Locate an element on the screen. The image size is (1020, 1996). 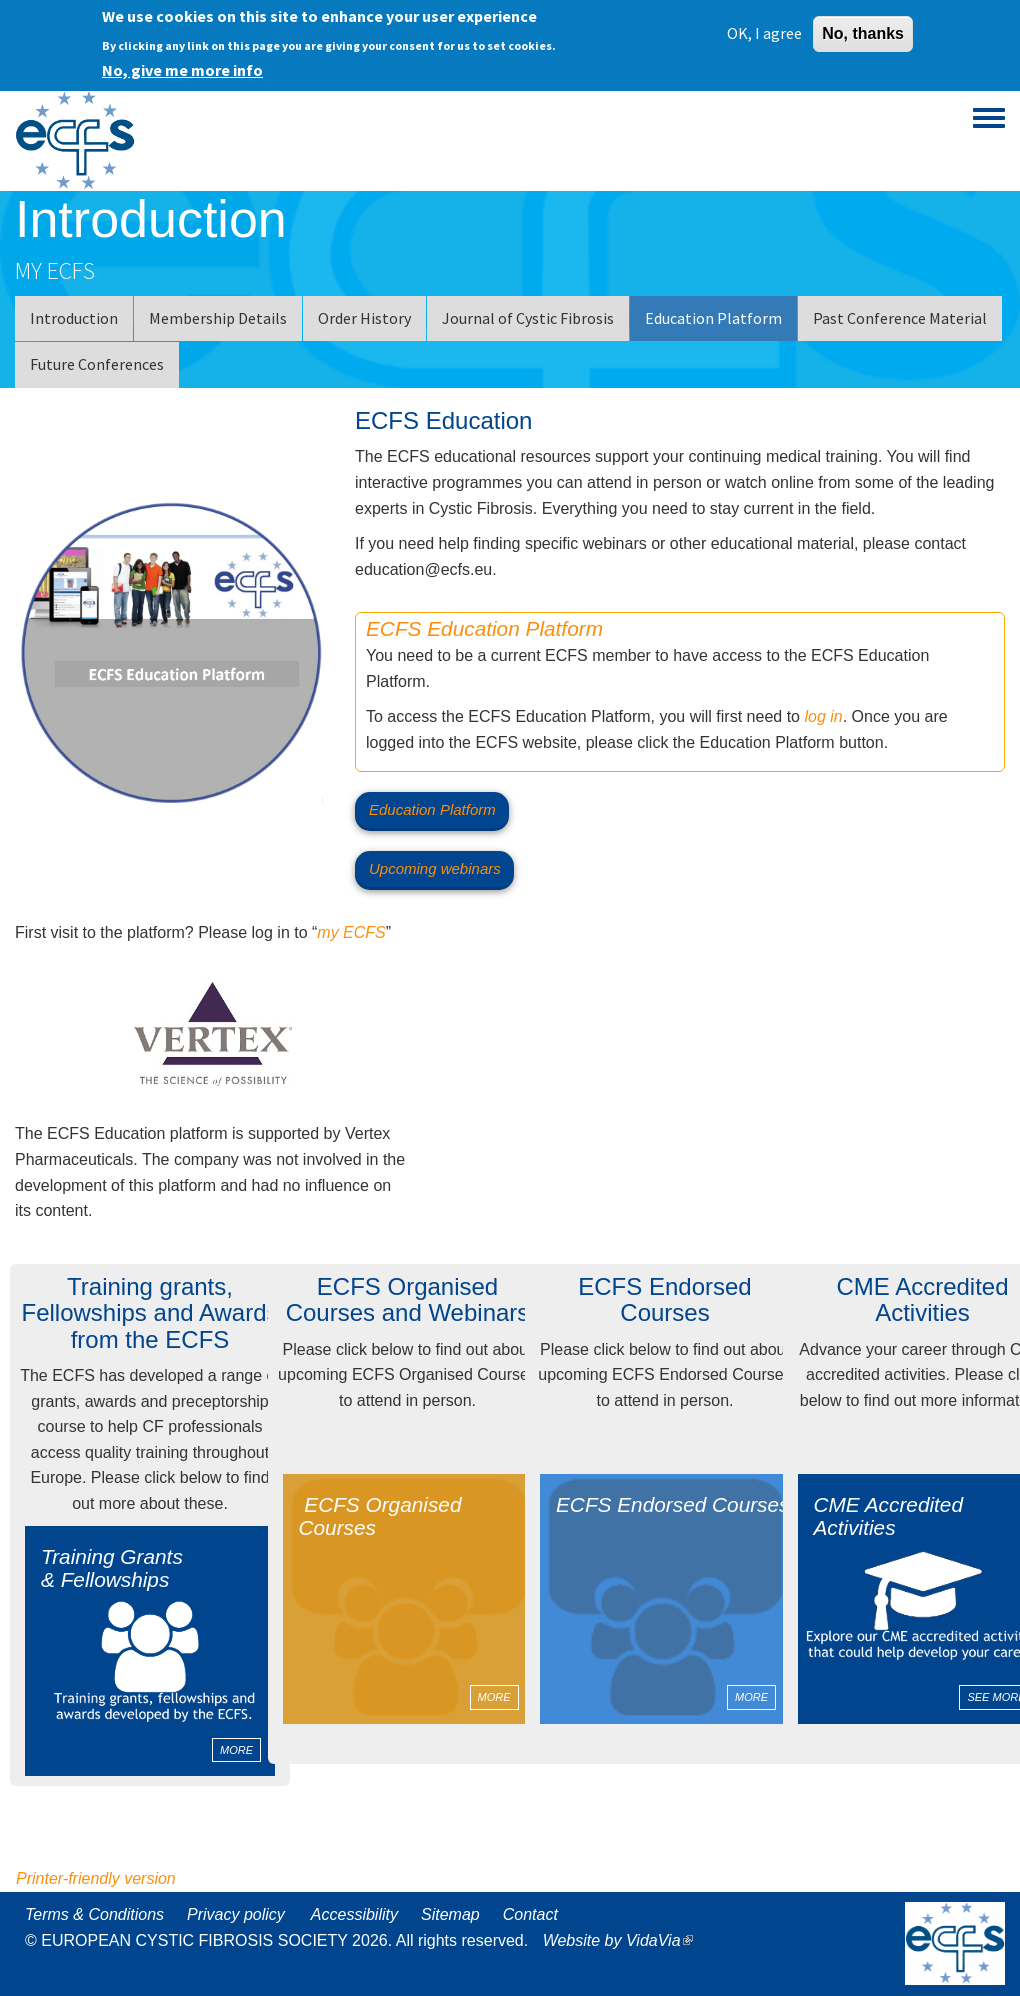
Website by VidaVia is located at coordinates (623, 1940).